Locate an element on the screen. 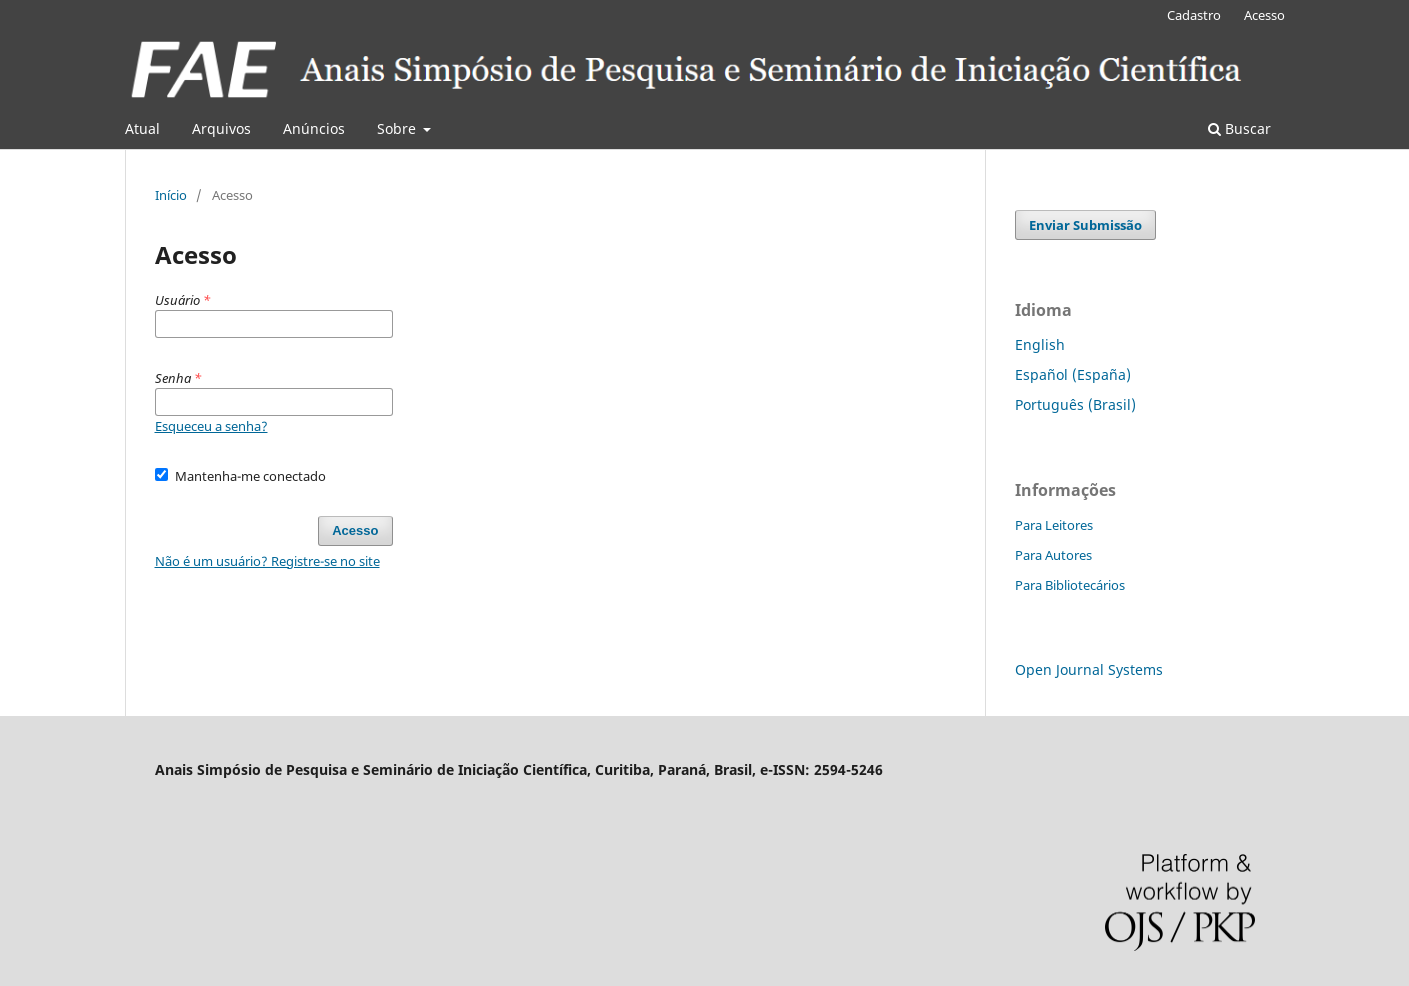 Image resolution: width=1409 pixels, height=986 pixels. Arquivos is located at coordinates (221, 128).